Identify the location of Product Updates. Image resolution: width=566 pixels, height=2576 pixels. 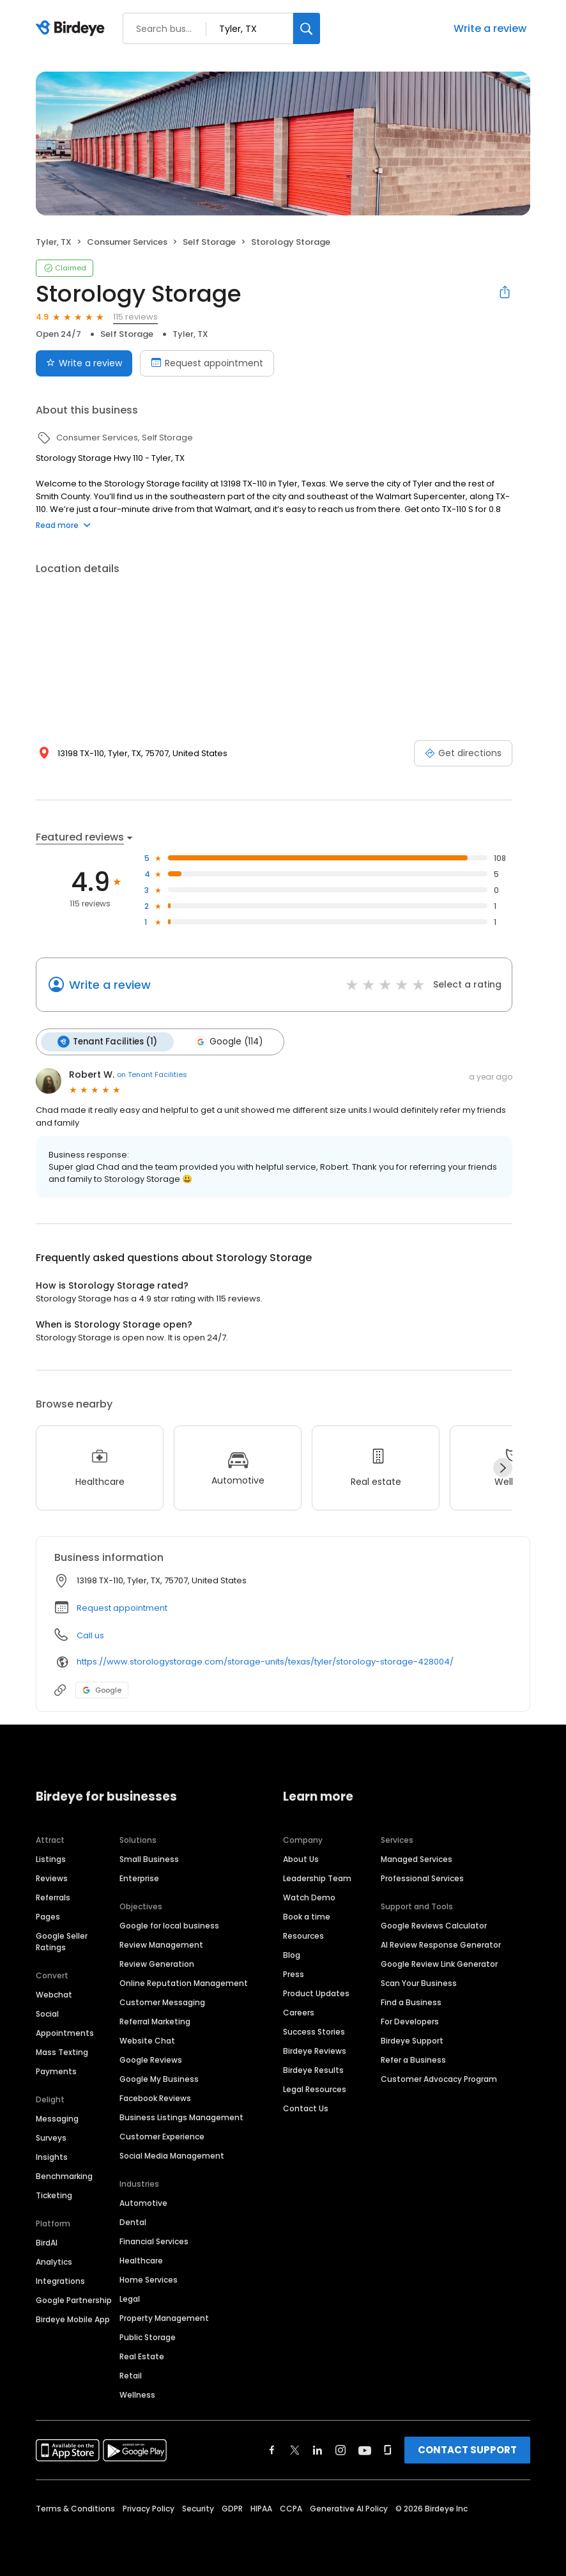
(316, 1993).